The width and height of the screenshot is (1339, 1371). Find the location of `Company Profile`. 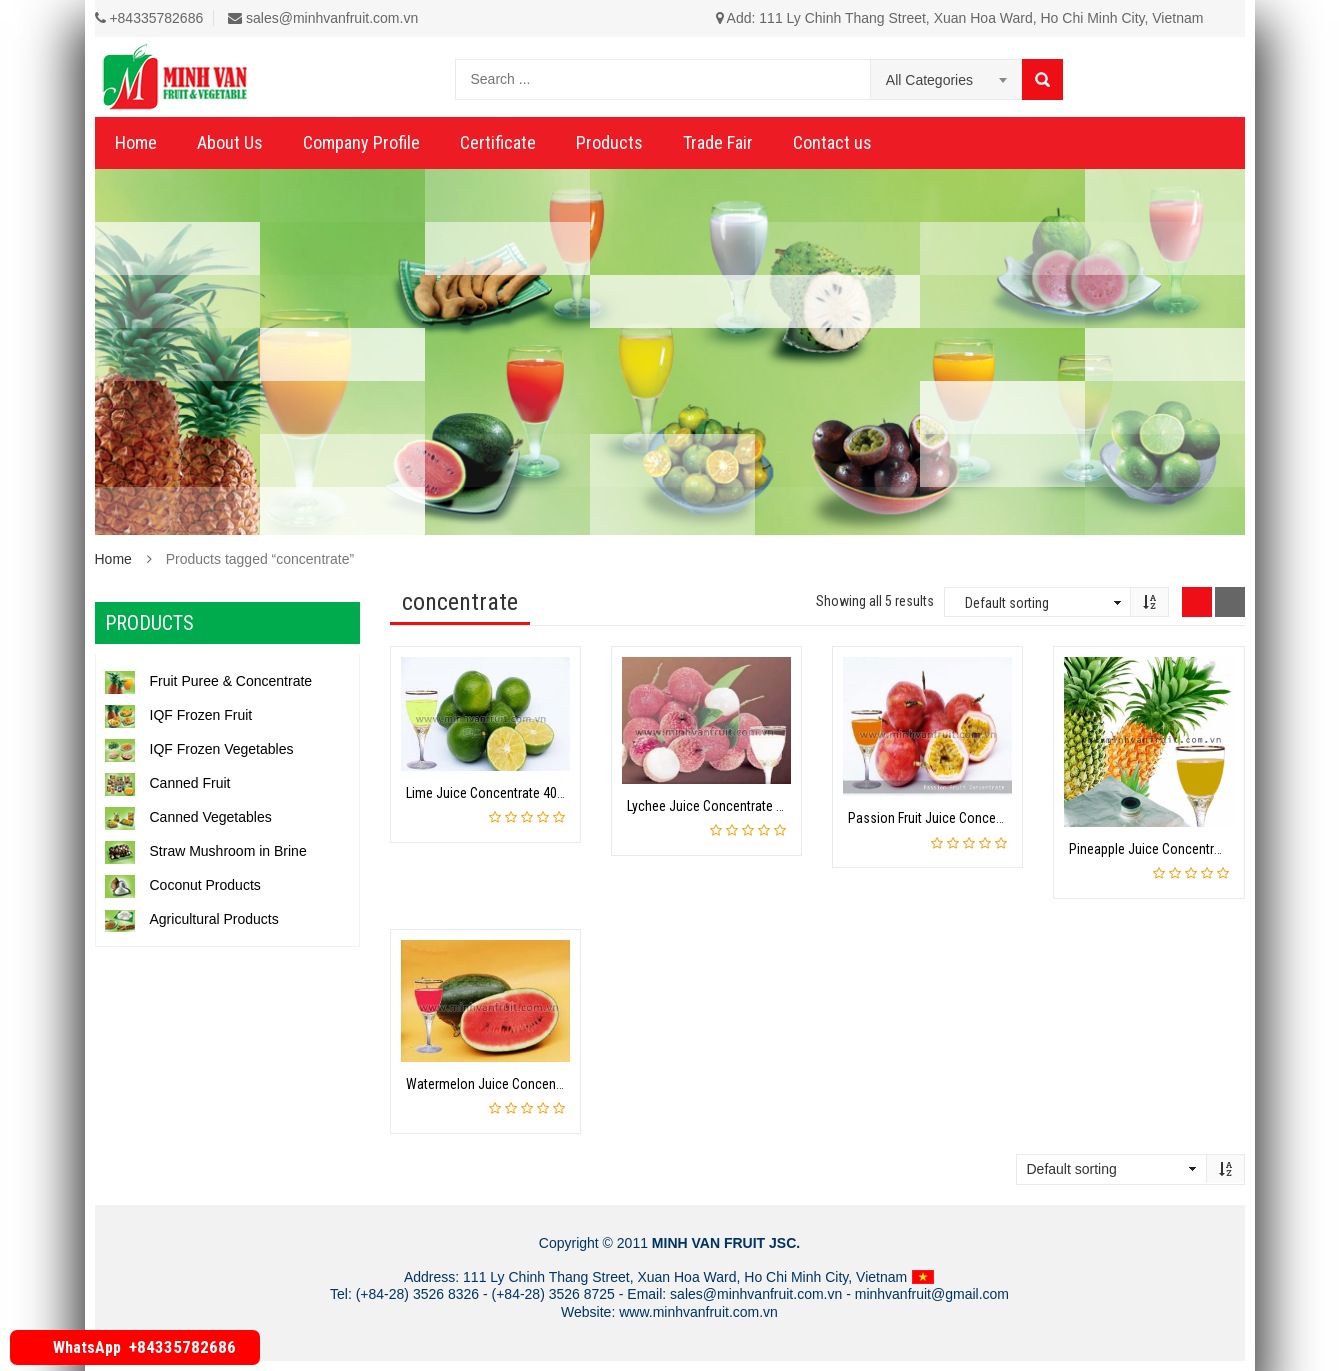

Company Profile is located at coordinates (361, 142).